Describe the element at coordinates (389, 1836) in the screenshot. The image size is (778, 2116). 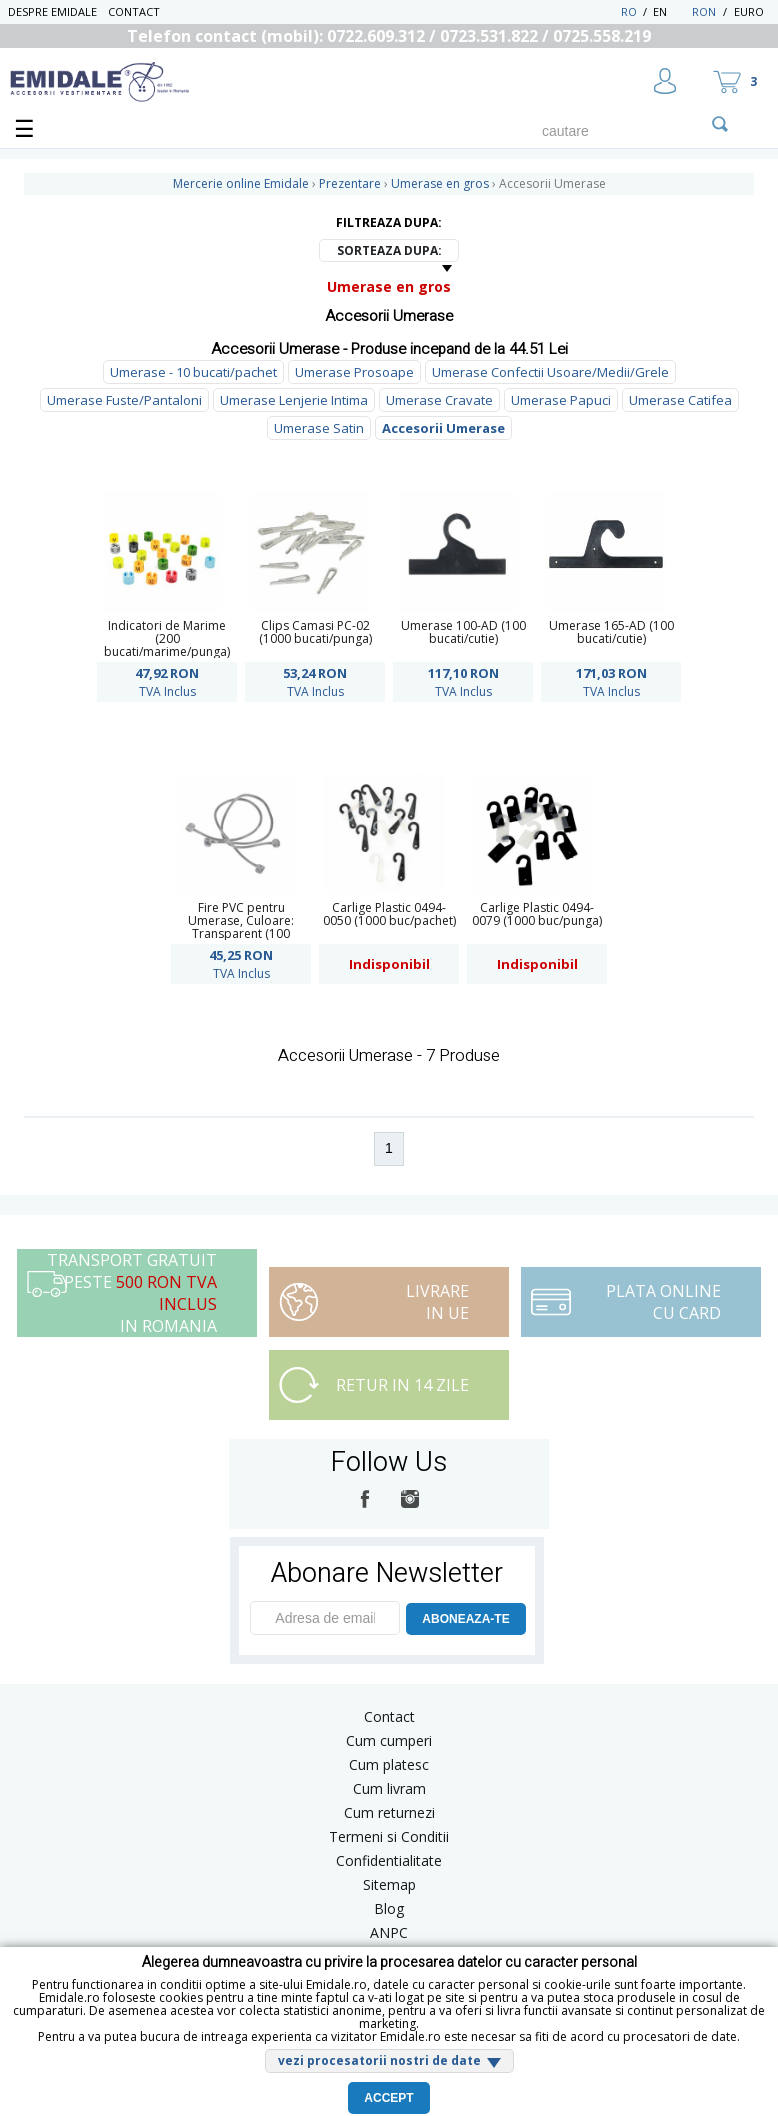
I see `Termeni si Conditii` at that location.